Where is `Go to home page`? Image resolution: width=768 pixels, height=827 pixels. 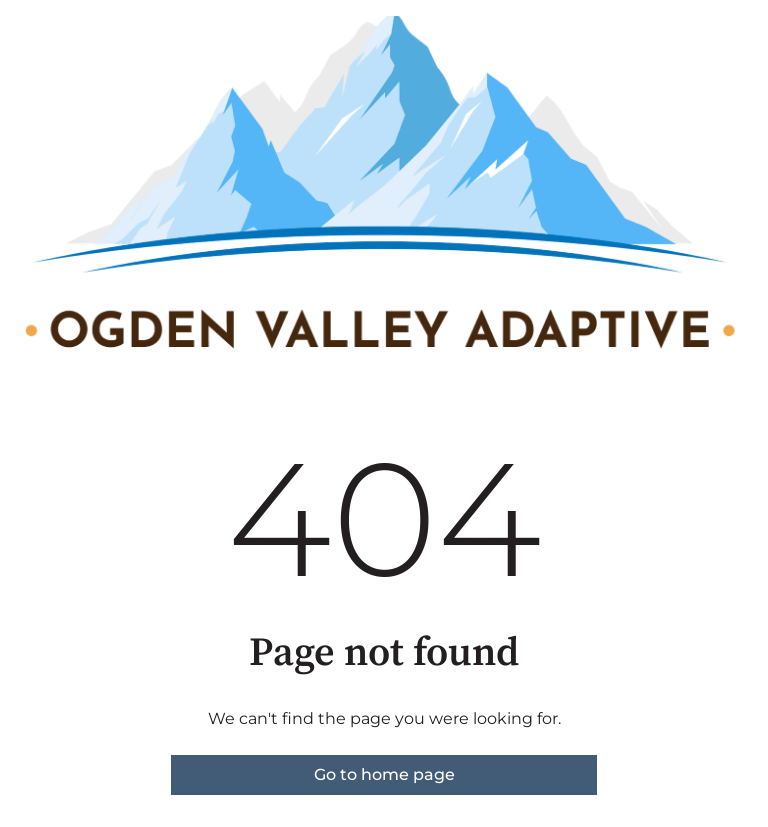 Go to home page is located at coordinates (384, 774).